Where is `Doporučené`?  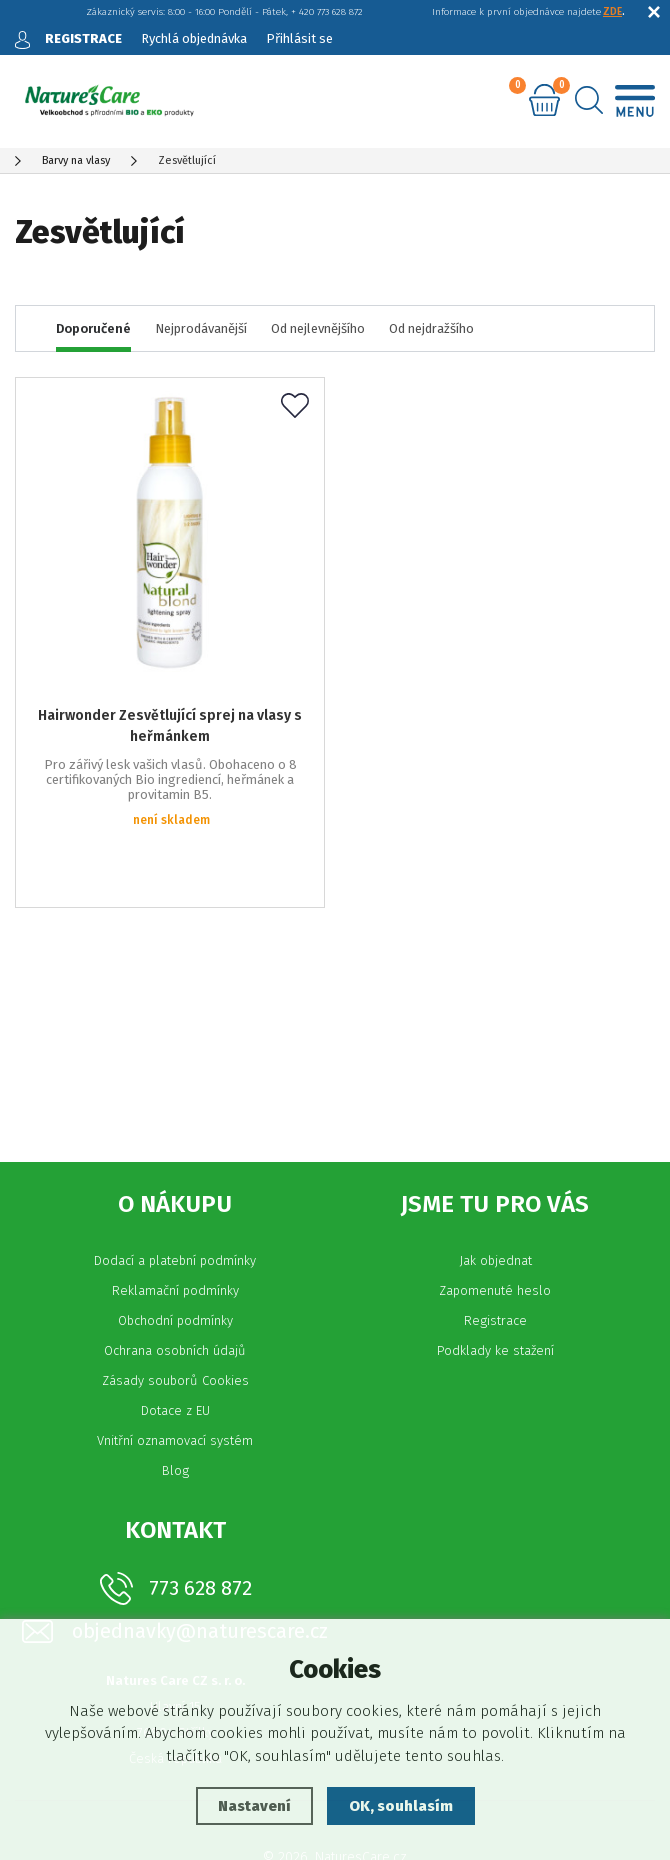 Doporučené is located at coordinates (93, 328).